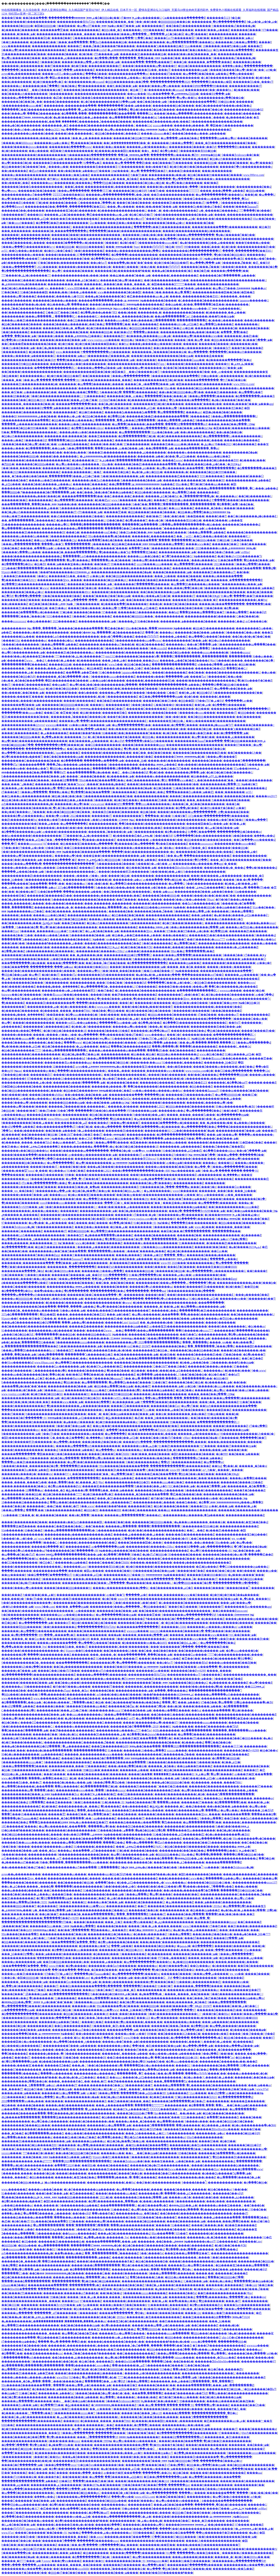  I want to click on ������Ļ, so click(132, 29).